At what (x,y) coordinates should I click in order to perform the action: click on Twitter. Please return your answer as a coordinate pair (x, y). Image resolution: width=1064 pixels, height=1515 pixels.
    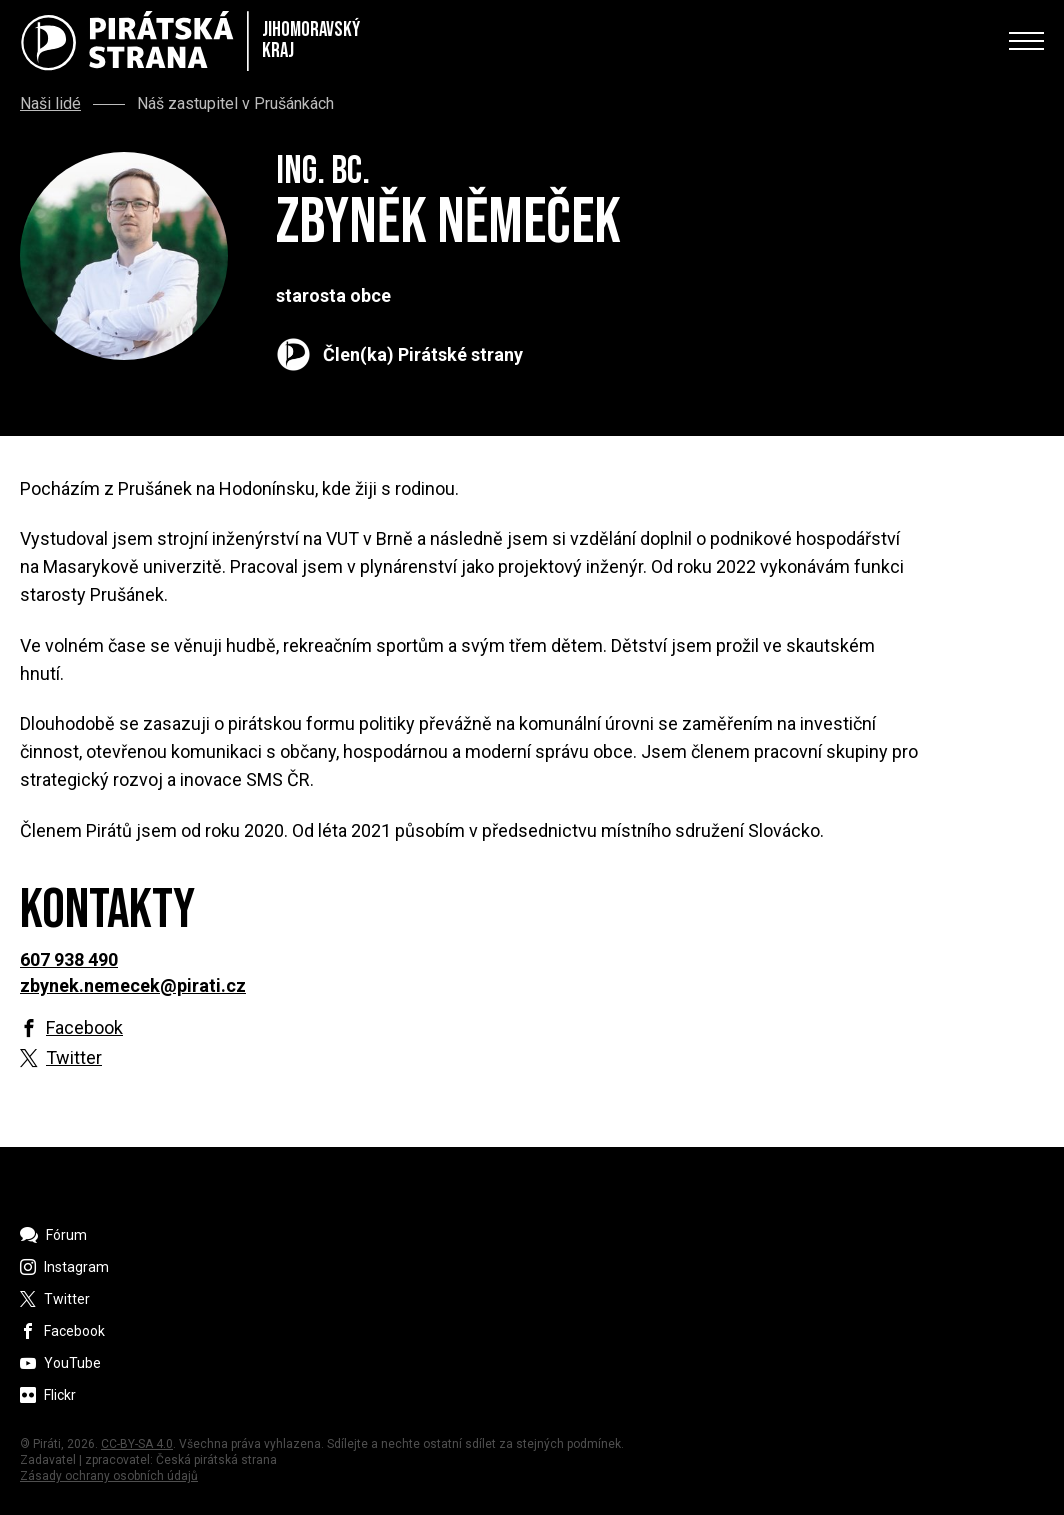
    Looking at the image, I should click on (74, 1058).